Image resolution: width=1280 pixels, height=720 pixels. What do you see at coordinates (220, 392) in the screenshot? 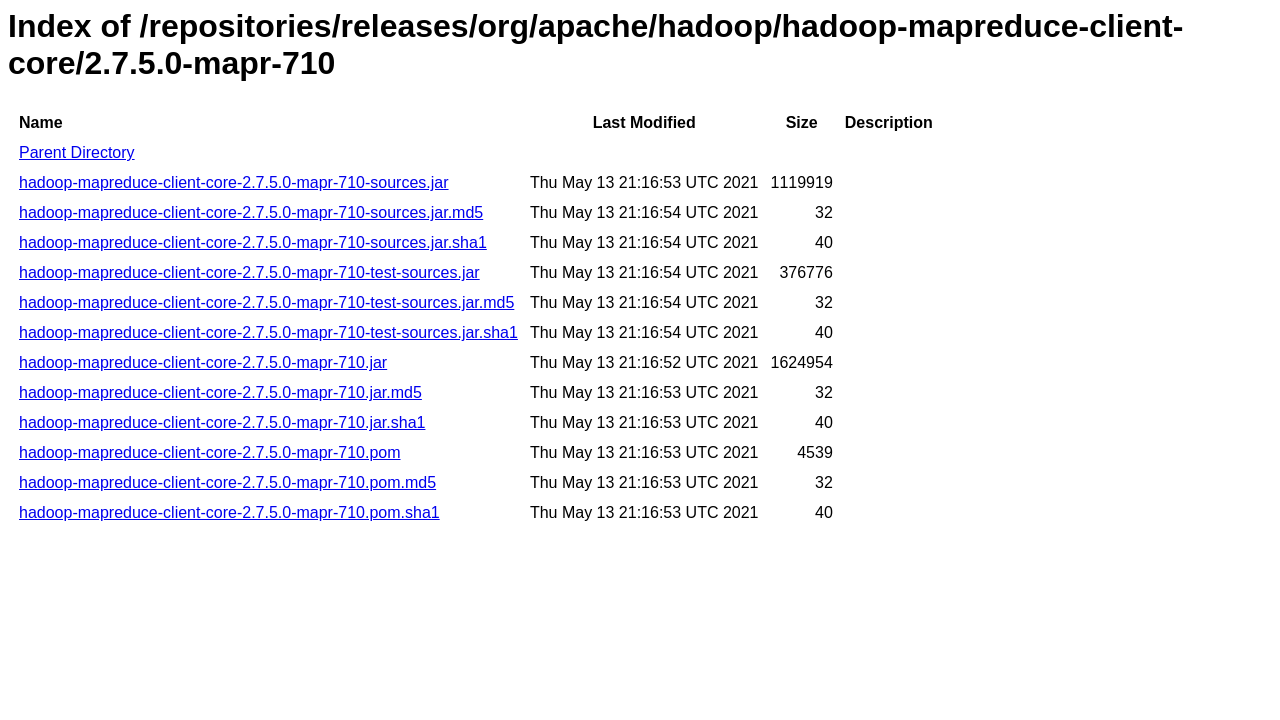
I see `hadoop-mapreduce-client-core-2.7.5.0-mapr-710.jar.md5` at bounding box center [220, 392].